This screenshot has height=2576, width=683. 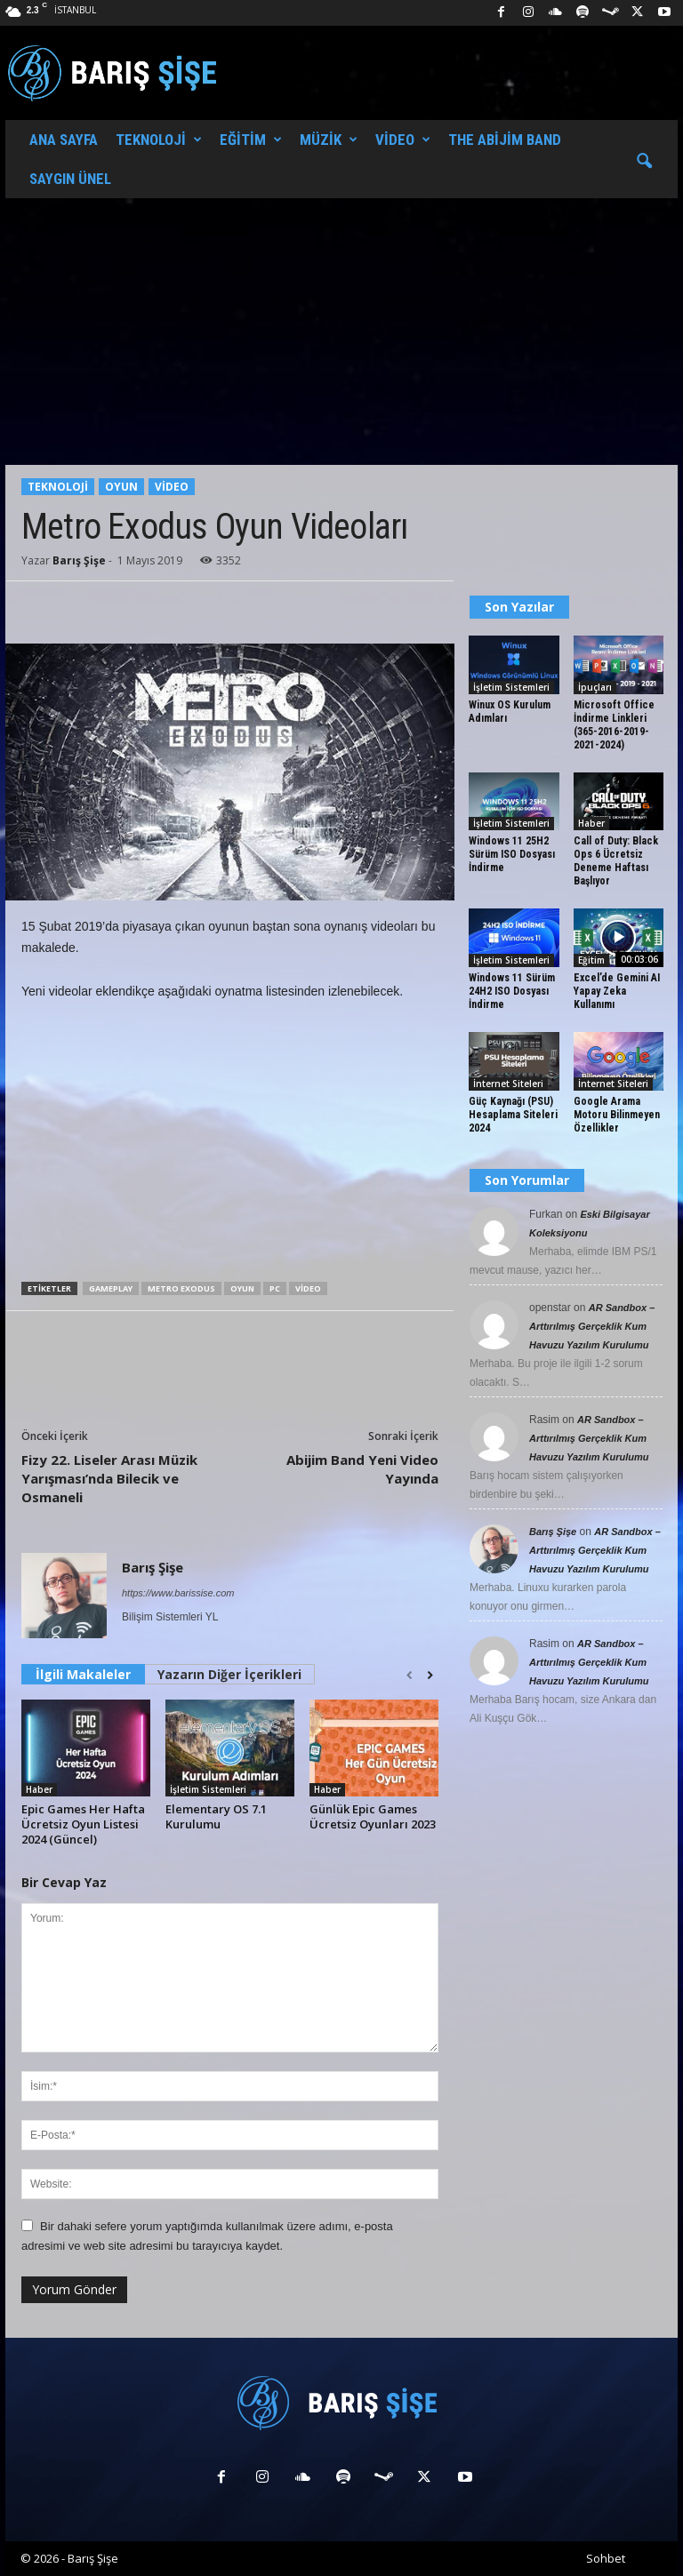 I want to click on PC, so click(x=274, y=1288).